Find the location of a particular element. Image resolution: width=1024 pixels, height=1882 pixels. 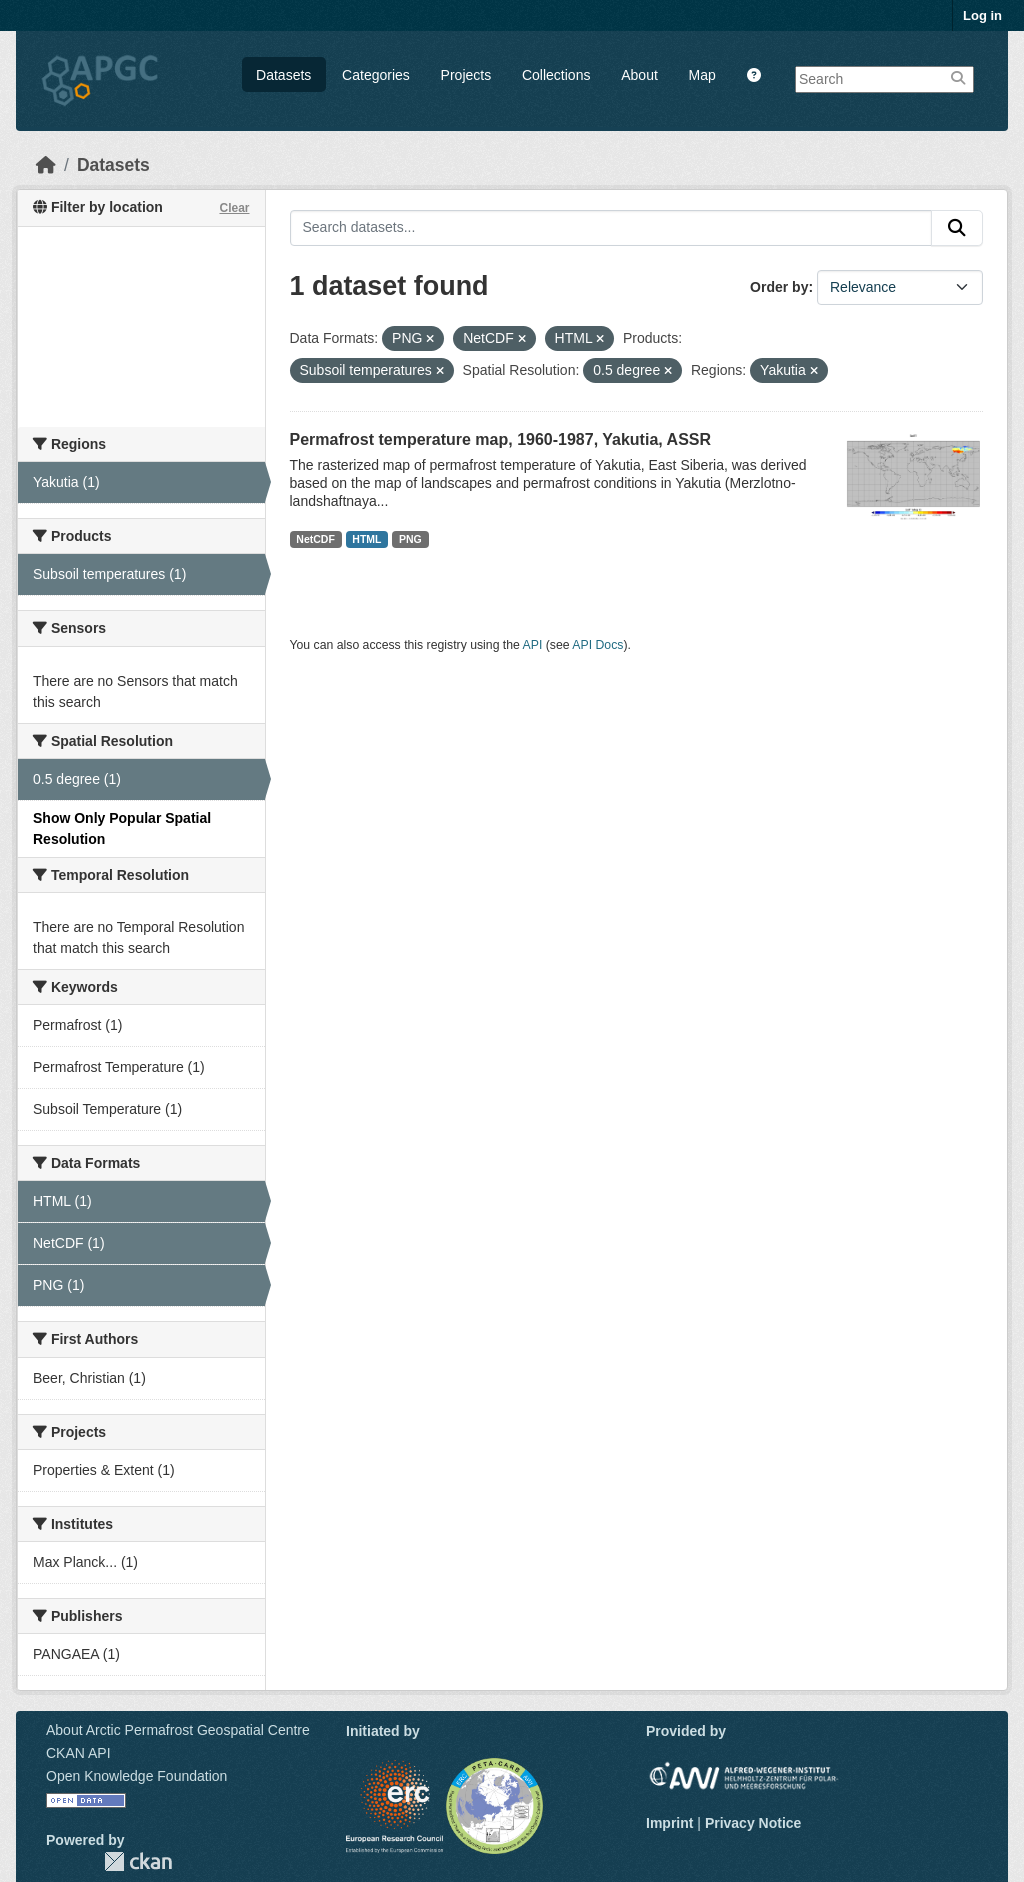

NetCDF is located at coordinates (315, 539).